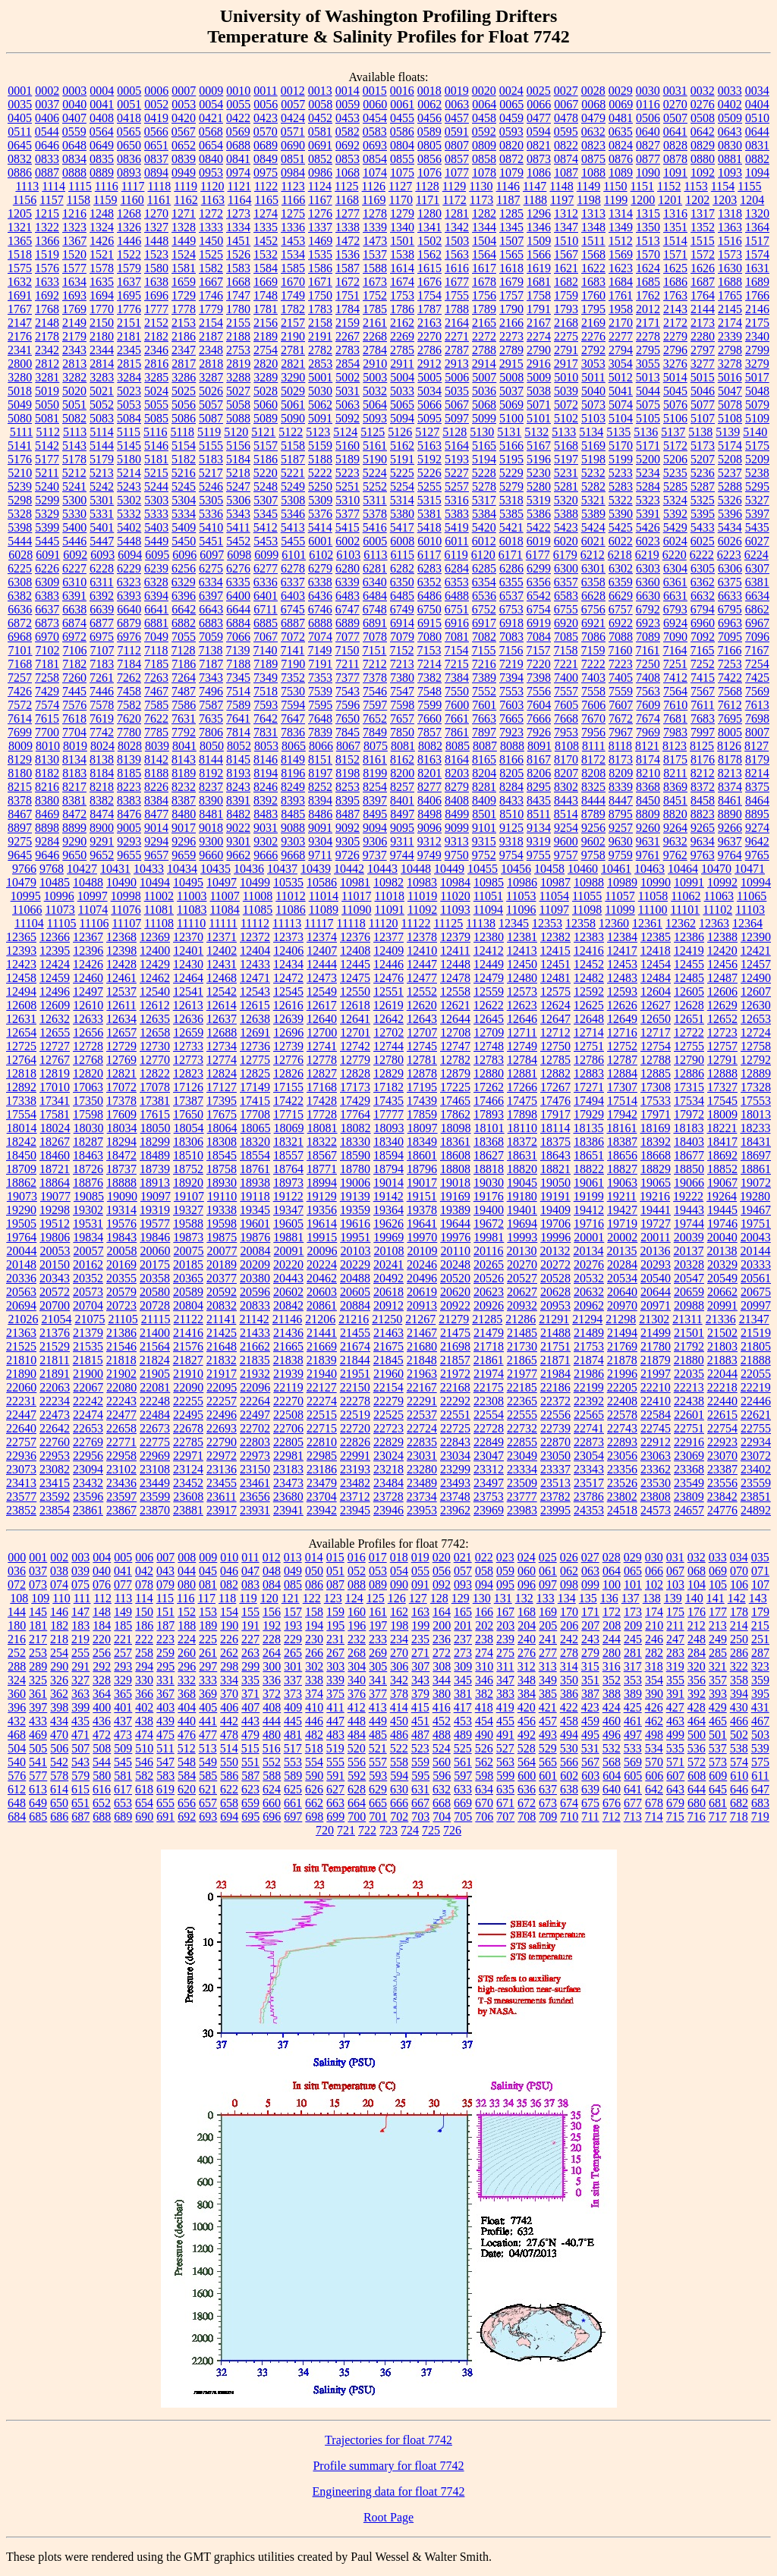 Image resolution: width=777 pixels, height=2576 pixels. Describe the element at coordinates (272, 1721) in the screenshot. I see `444` at that location.